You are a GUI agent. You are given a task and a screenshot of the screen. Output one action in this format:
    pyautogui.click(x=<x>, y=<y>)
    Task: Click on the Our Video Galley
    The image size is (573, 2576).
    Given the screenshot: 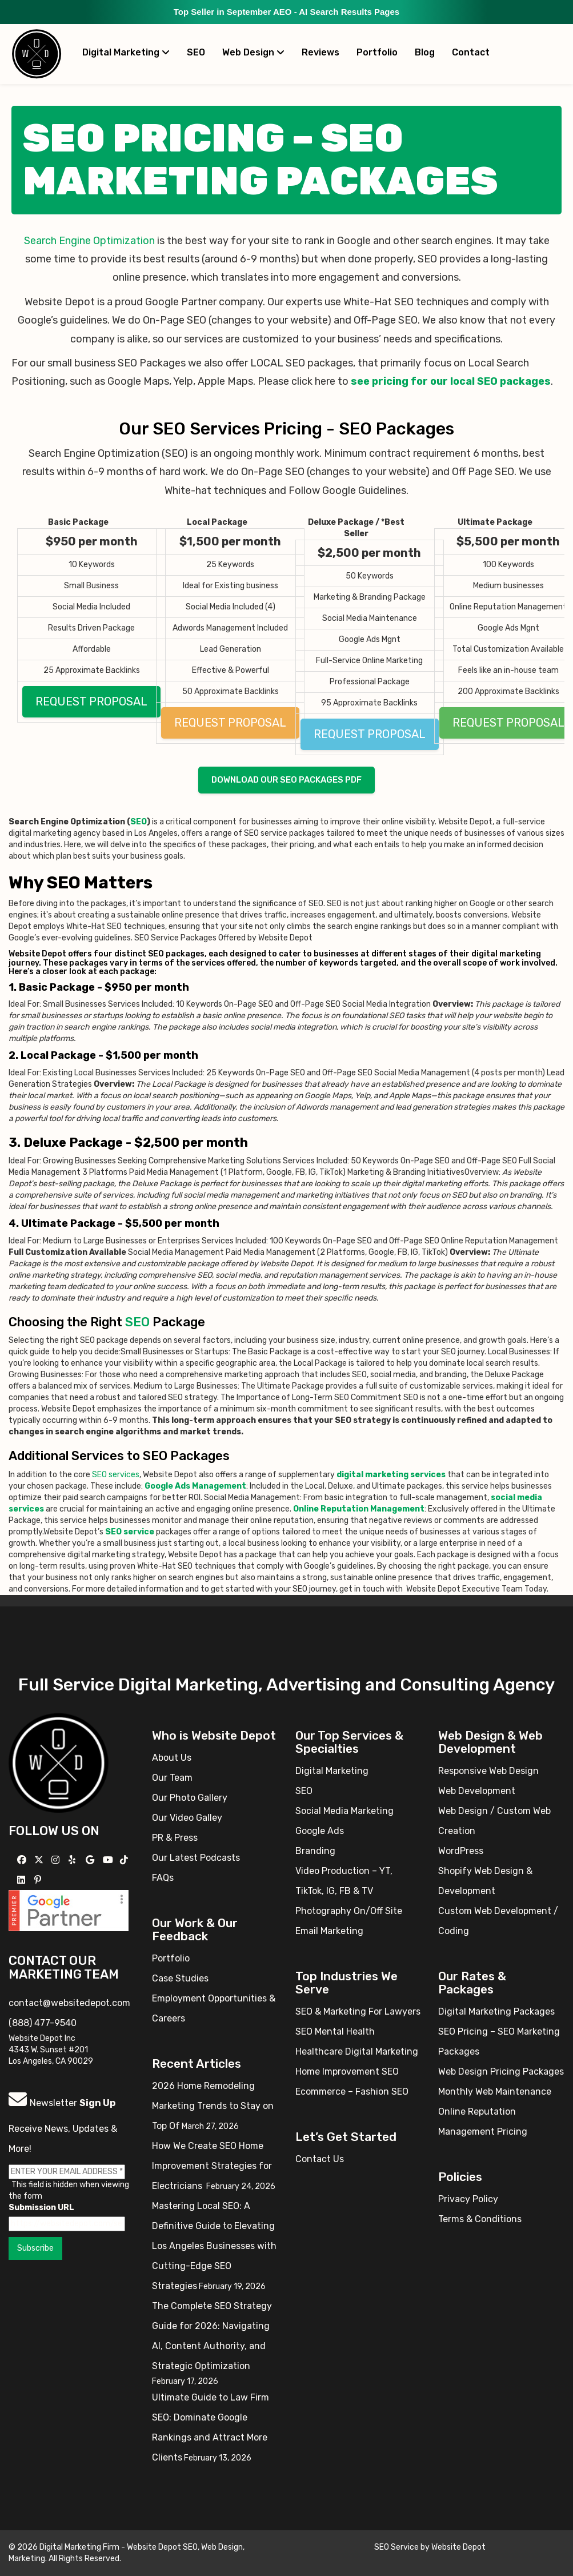 What is the action you would take?
    pyautogui.click(x=187, y=1817)
    